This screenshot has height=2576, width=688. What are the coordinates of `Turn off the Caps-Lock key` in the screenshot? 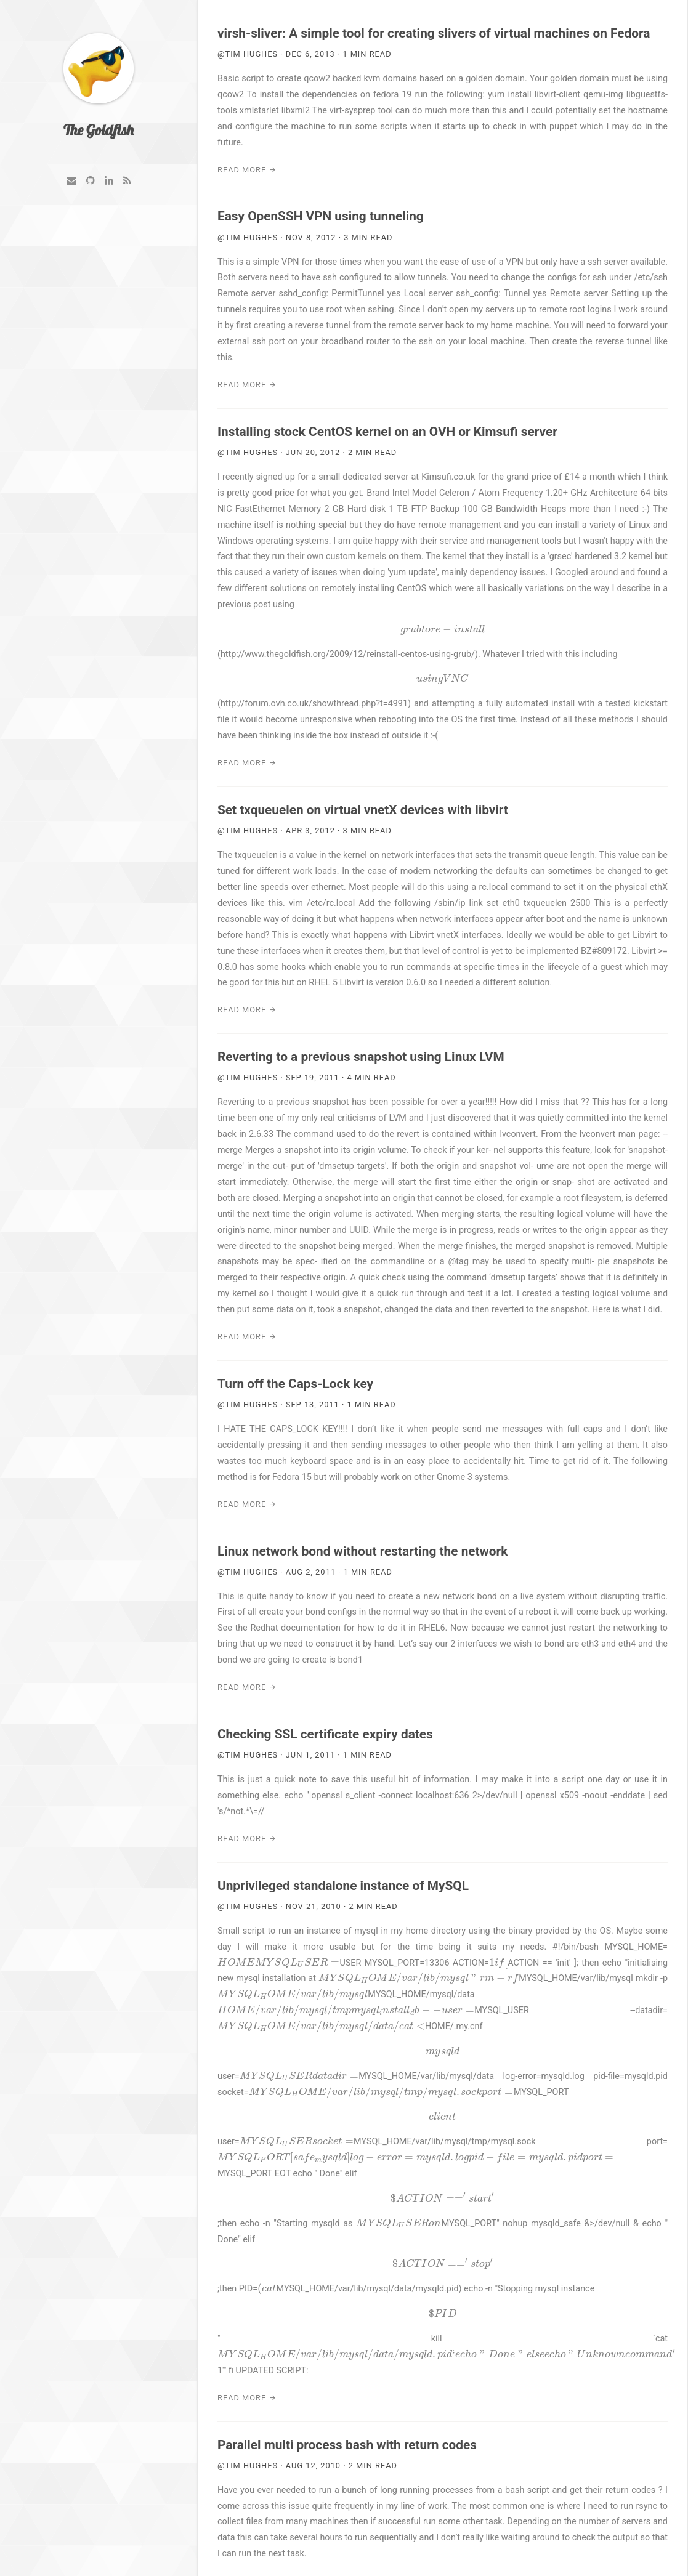 It's located at (295, 1383).